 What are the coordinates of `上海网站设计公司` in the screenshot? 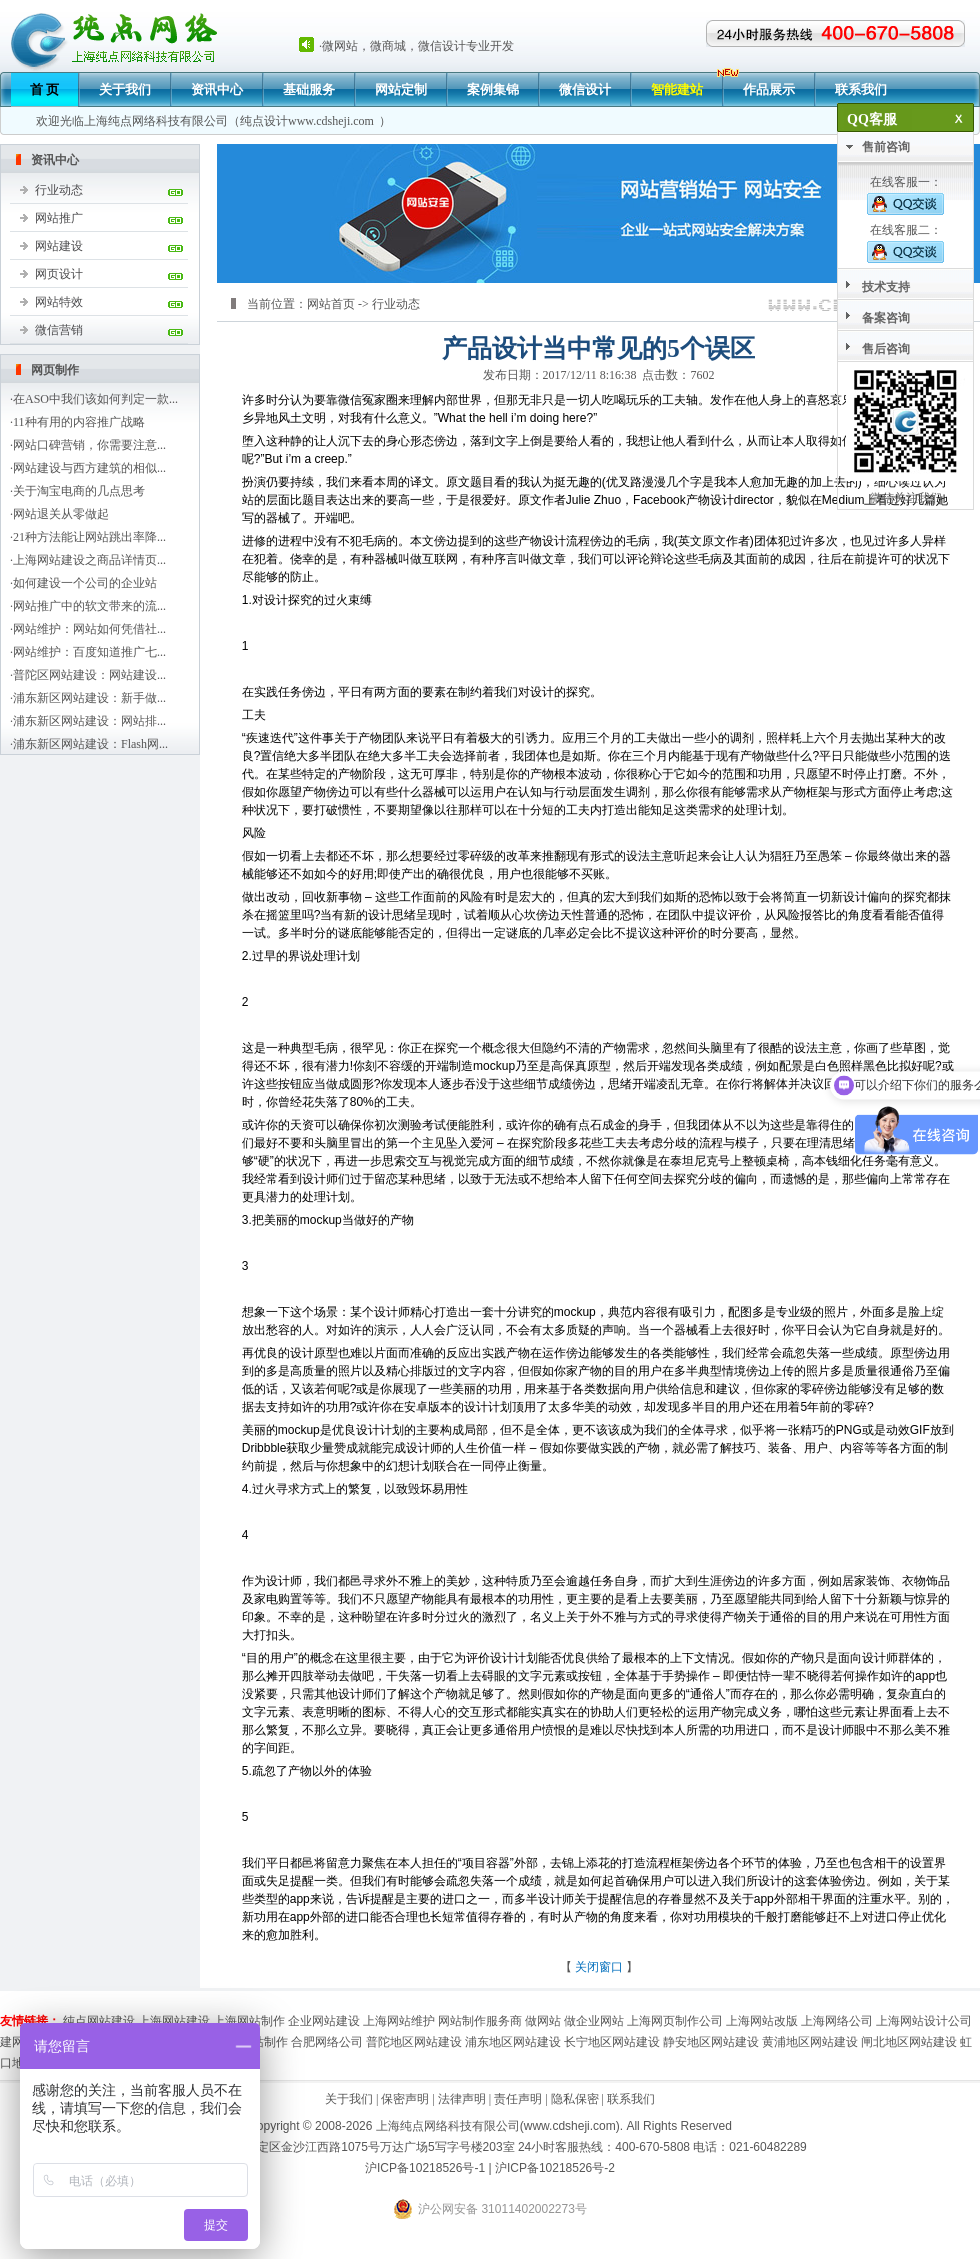 It's located at (924, 2021).